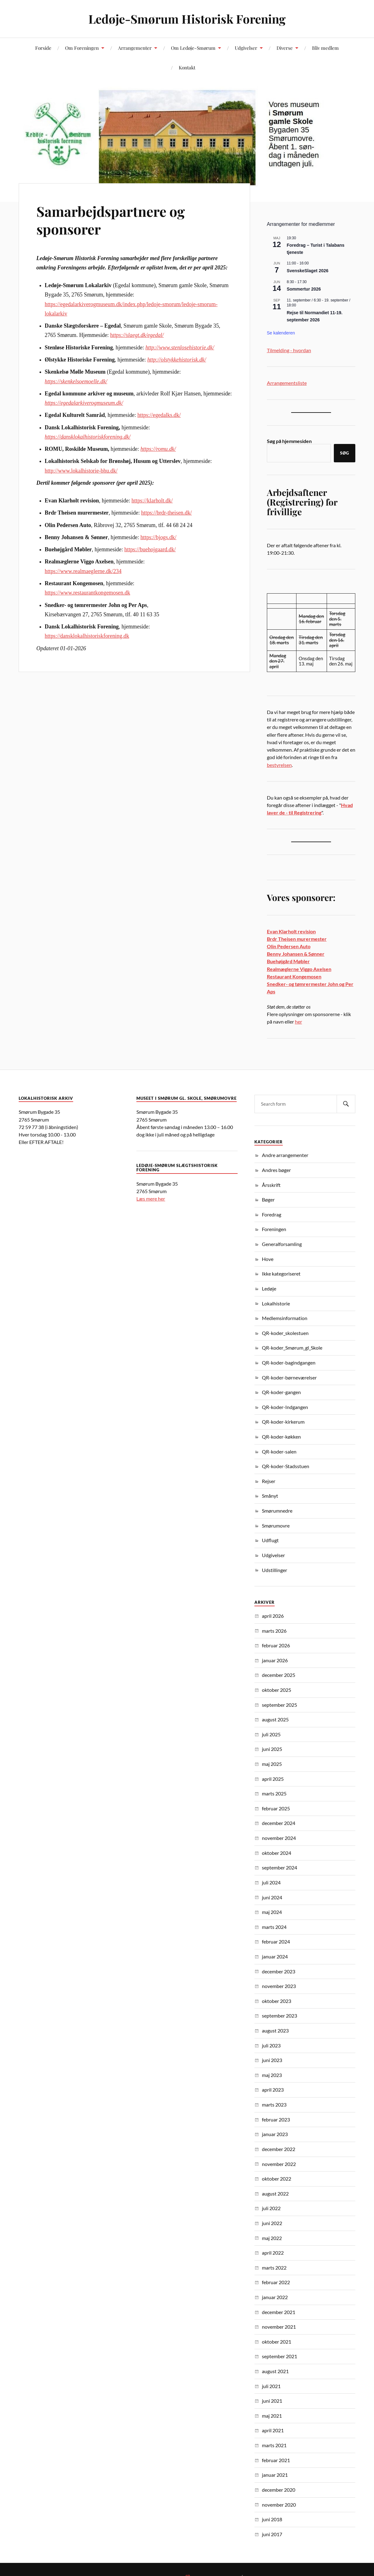 The height and width of the screenshot is (2576, 374). Describe the element at coordinates (295, 954) in the screenshot. I see `Benny Johansen & Sønner` at that location.